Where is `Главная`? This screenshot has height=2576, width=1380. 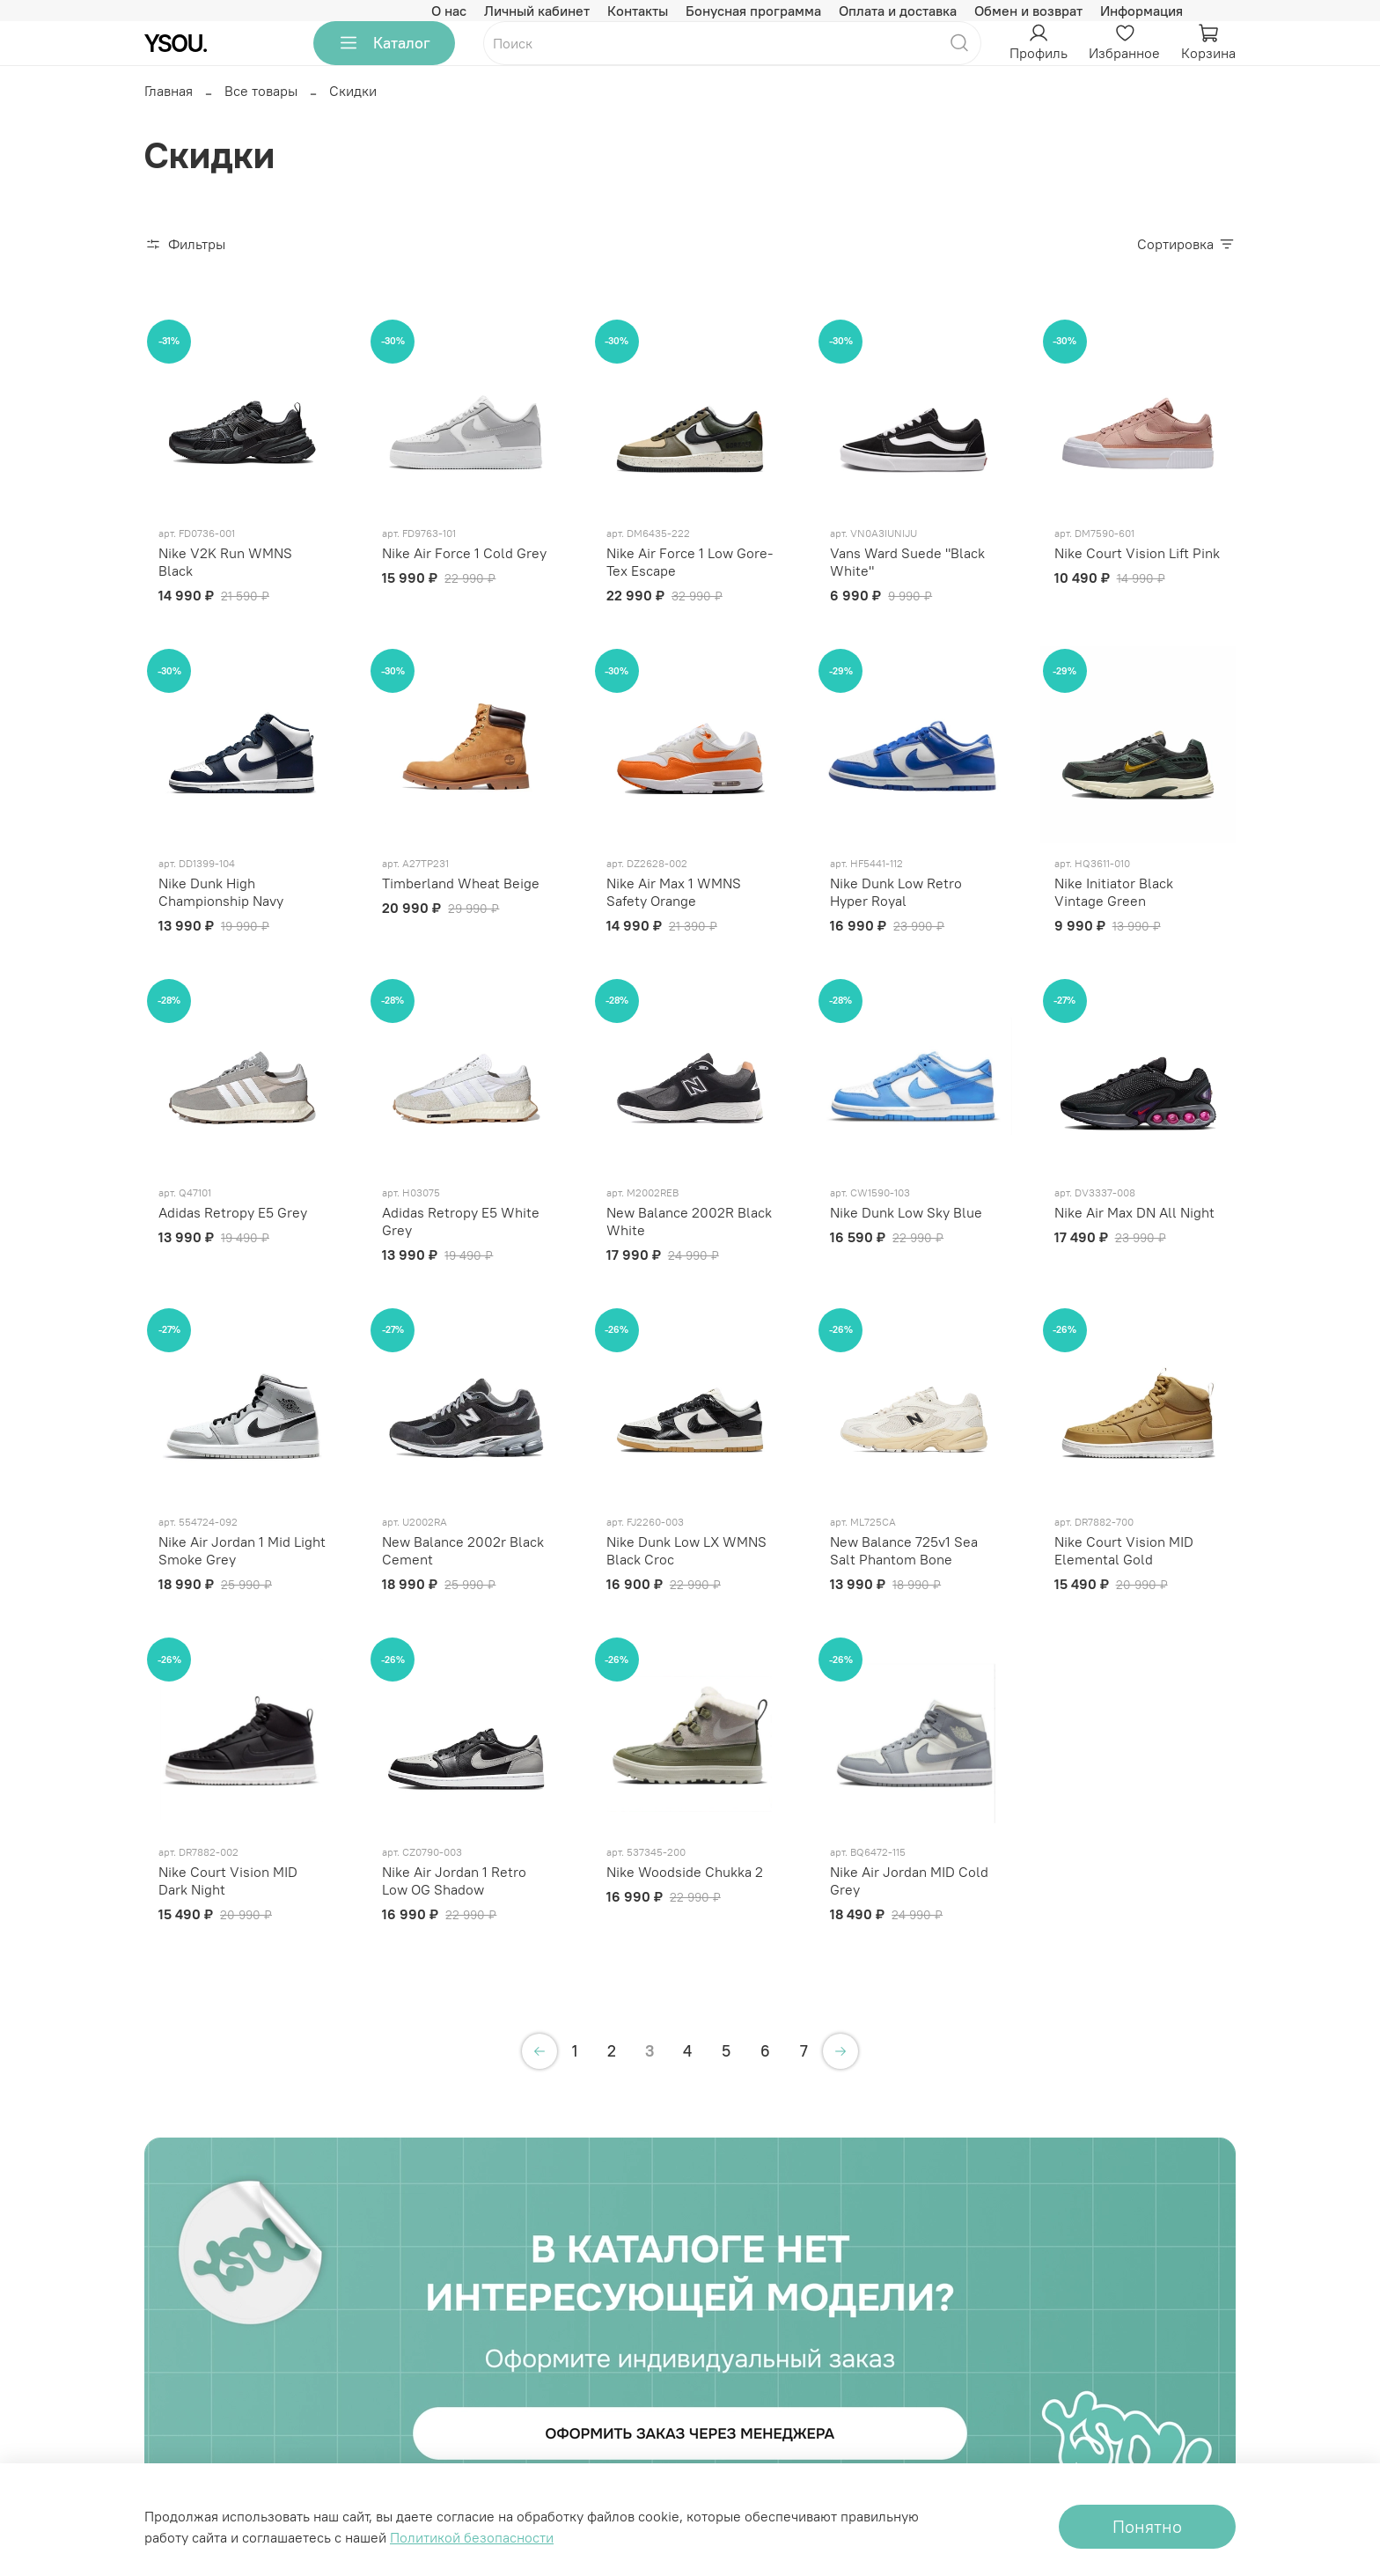 Главная is located at coordinates (168, 90).